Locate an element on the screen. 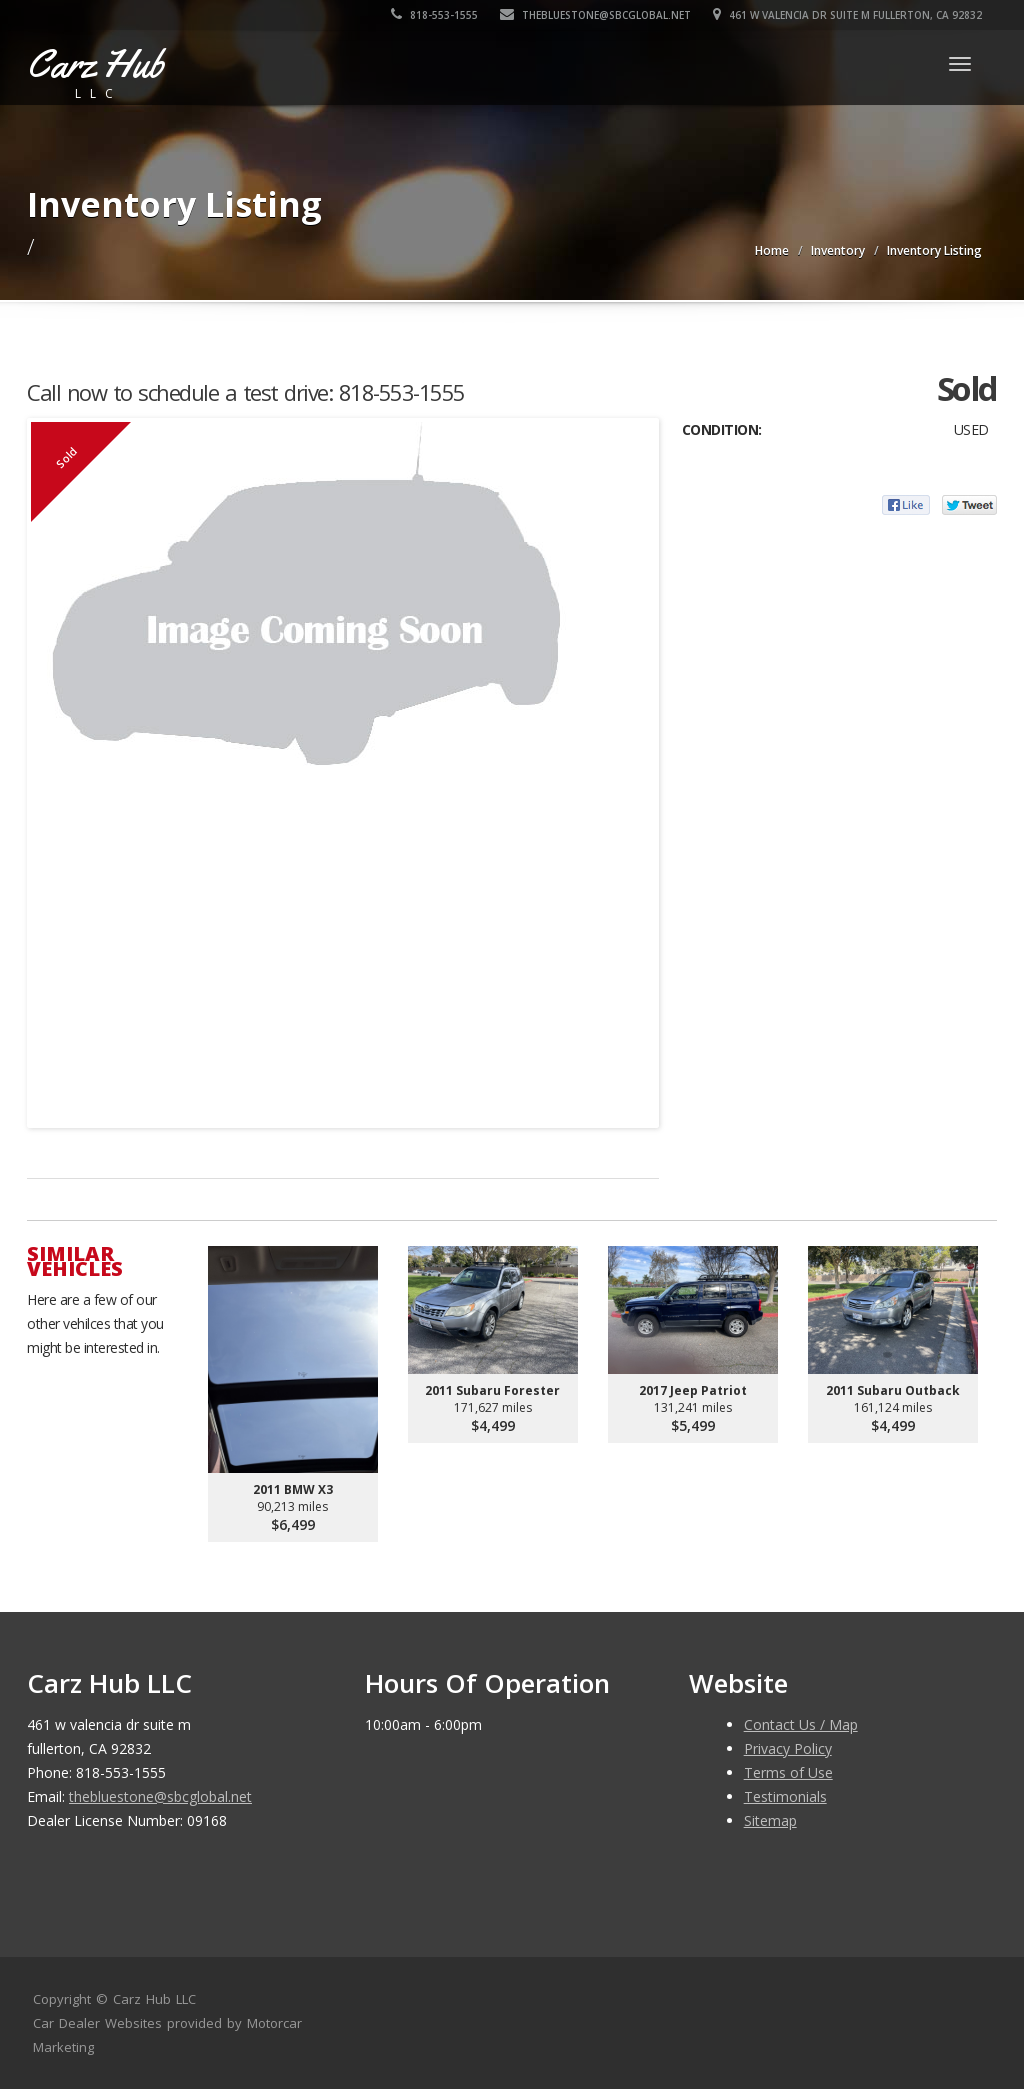 The width and height of the screenshot is (1024, 2089). Carz Hub LLC is located at coordinates (154, 1999).